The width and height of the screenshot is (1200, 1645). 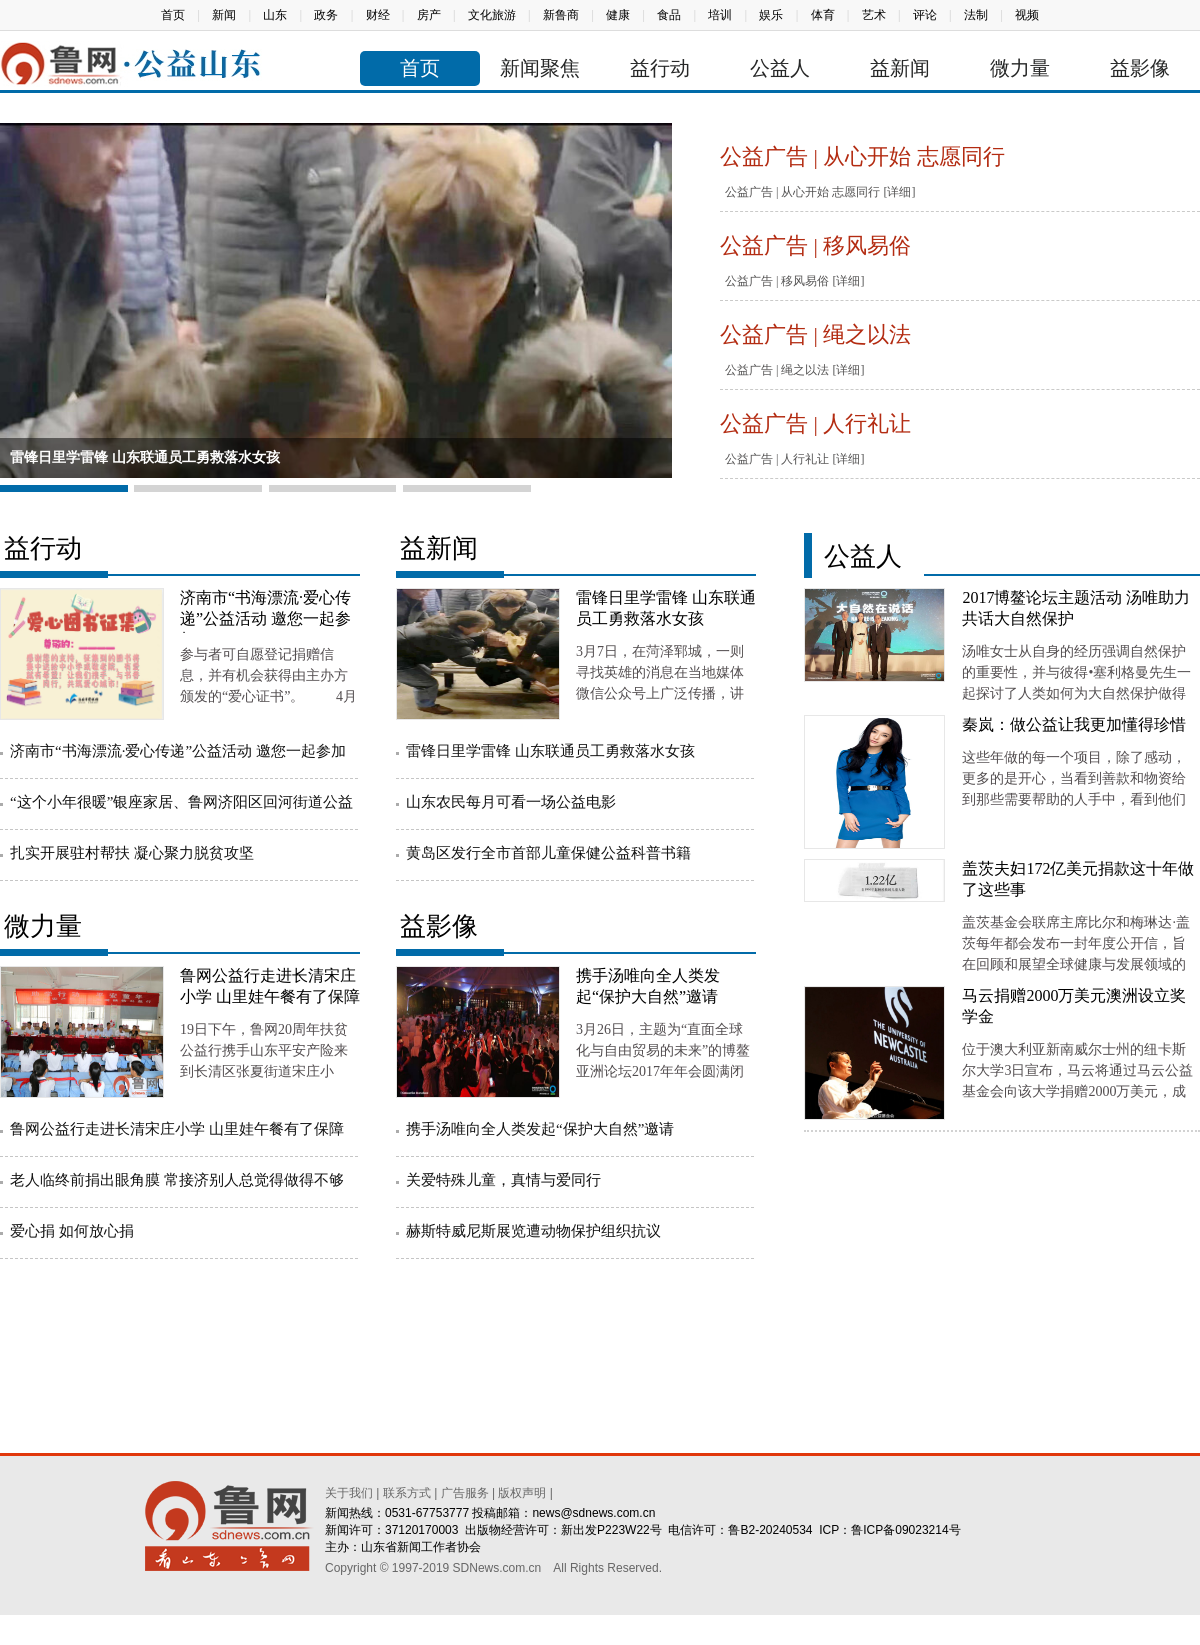 I want to click on 鲁B2-20240534, so click(x=770, y=1530).